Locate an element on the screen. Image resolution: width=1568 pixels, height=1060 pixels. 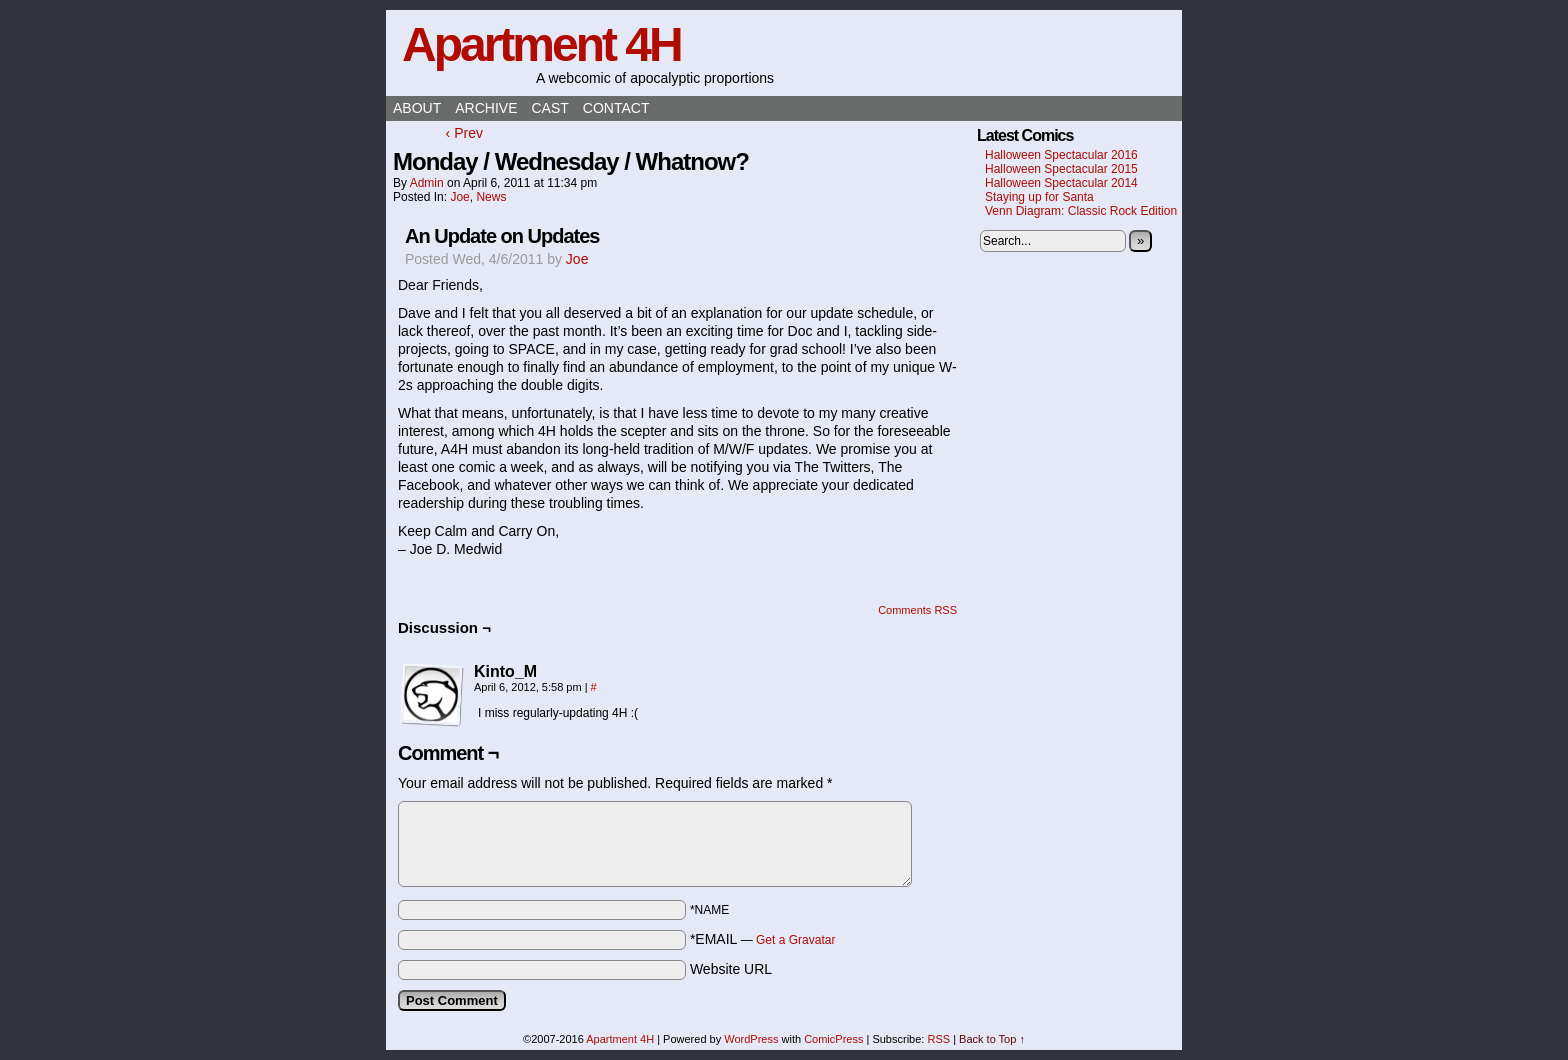
WordPress is located at coordinates (751, 1039).